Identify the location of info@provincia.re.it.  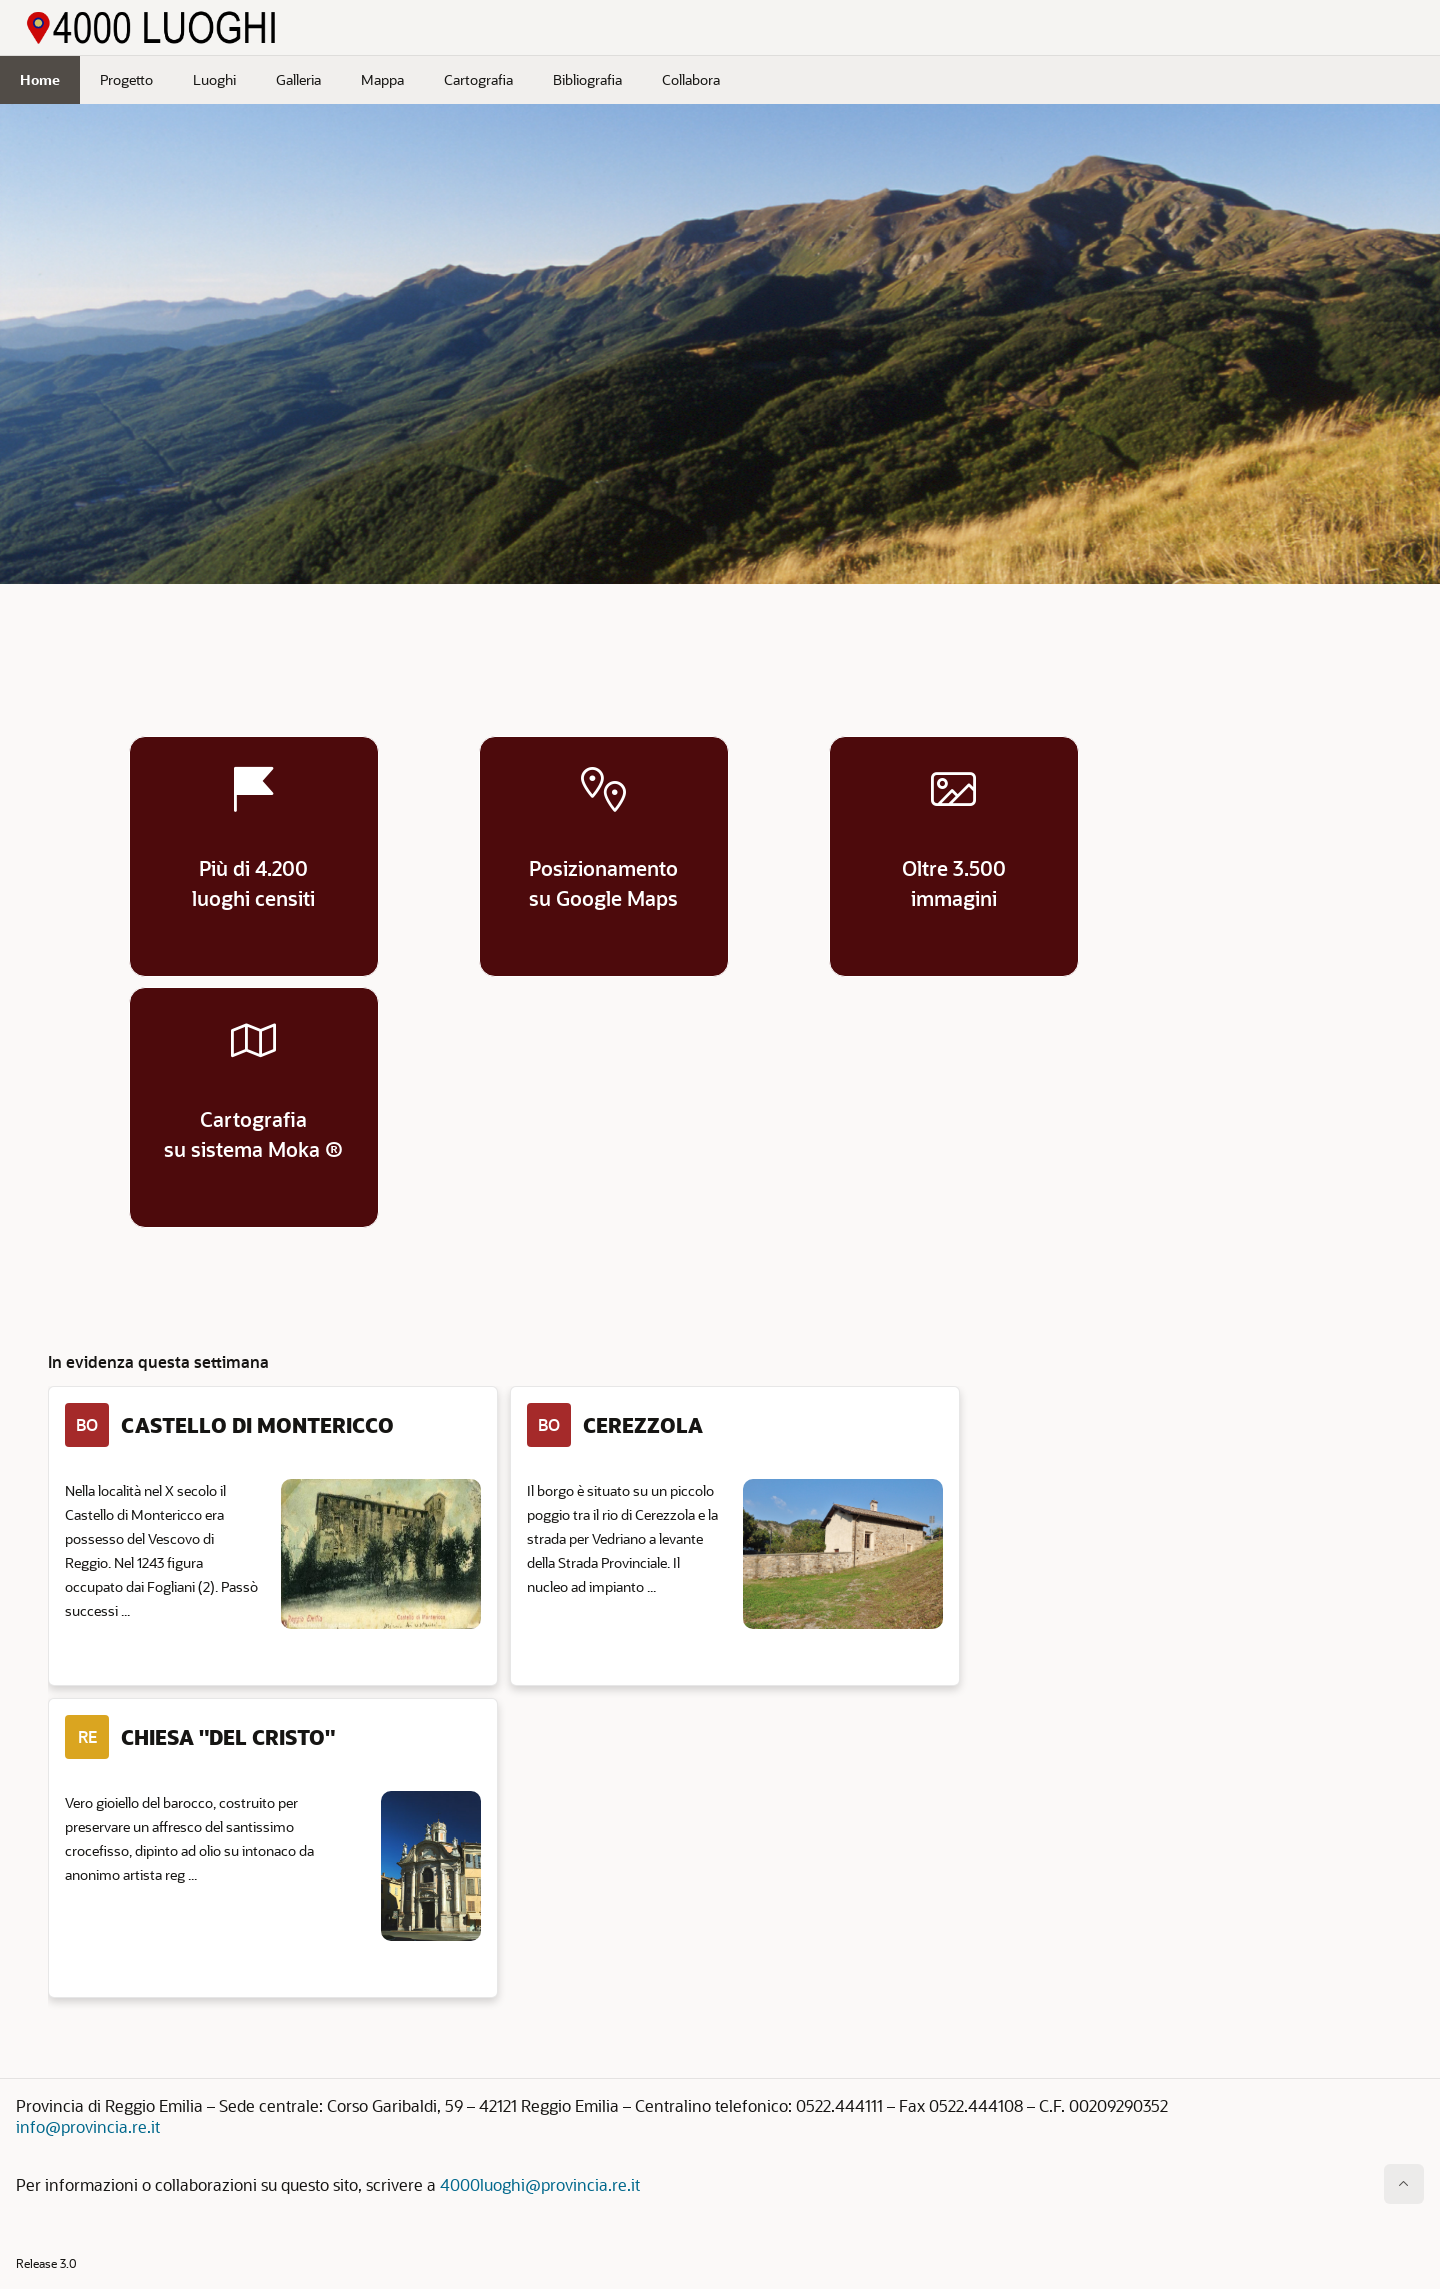
(88, 2126).